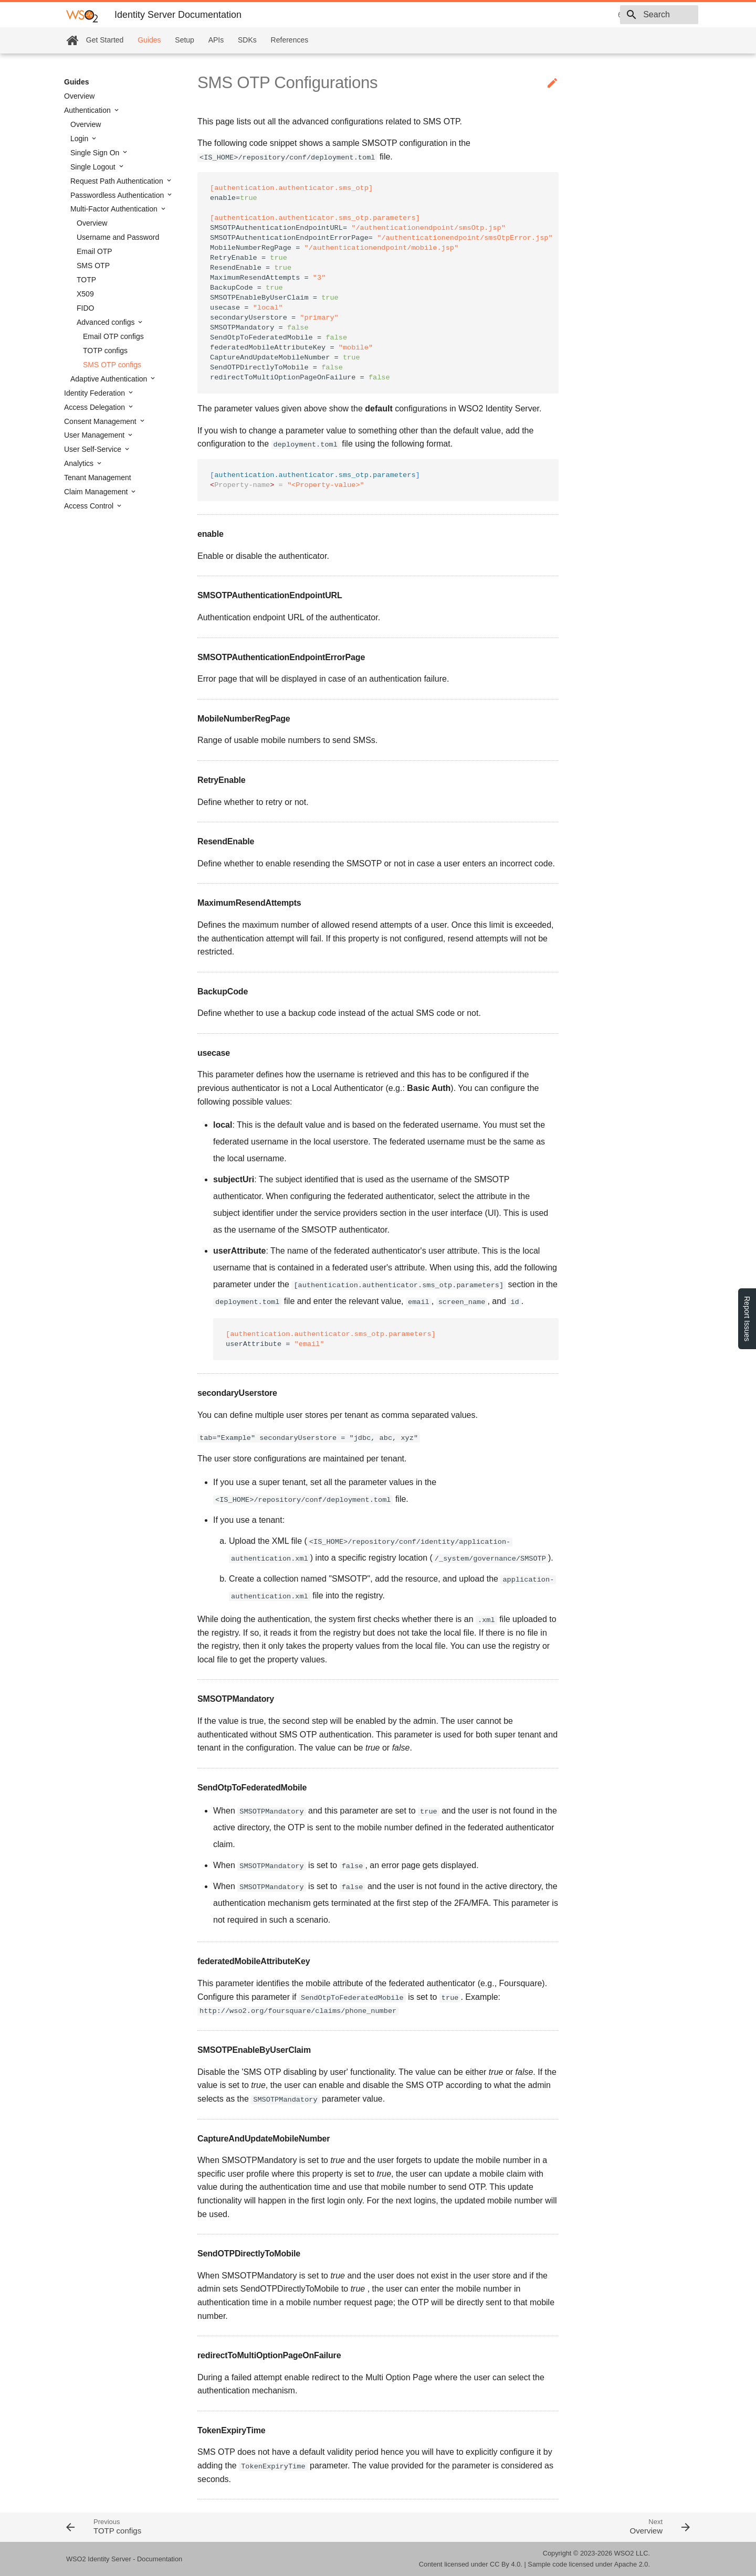 The image size is (756, 2576). I want to click on User Self-Service, so click(93, 449).